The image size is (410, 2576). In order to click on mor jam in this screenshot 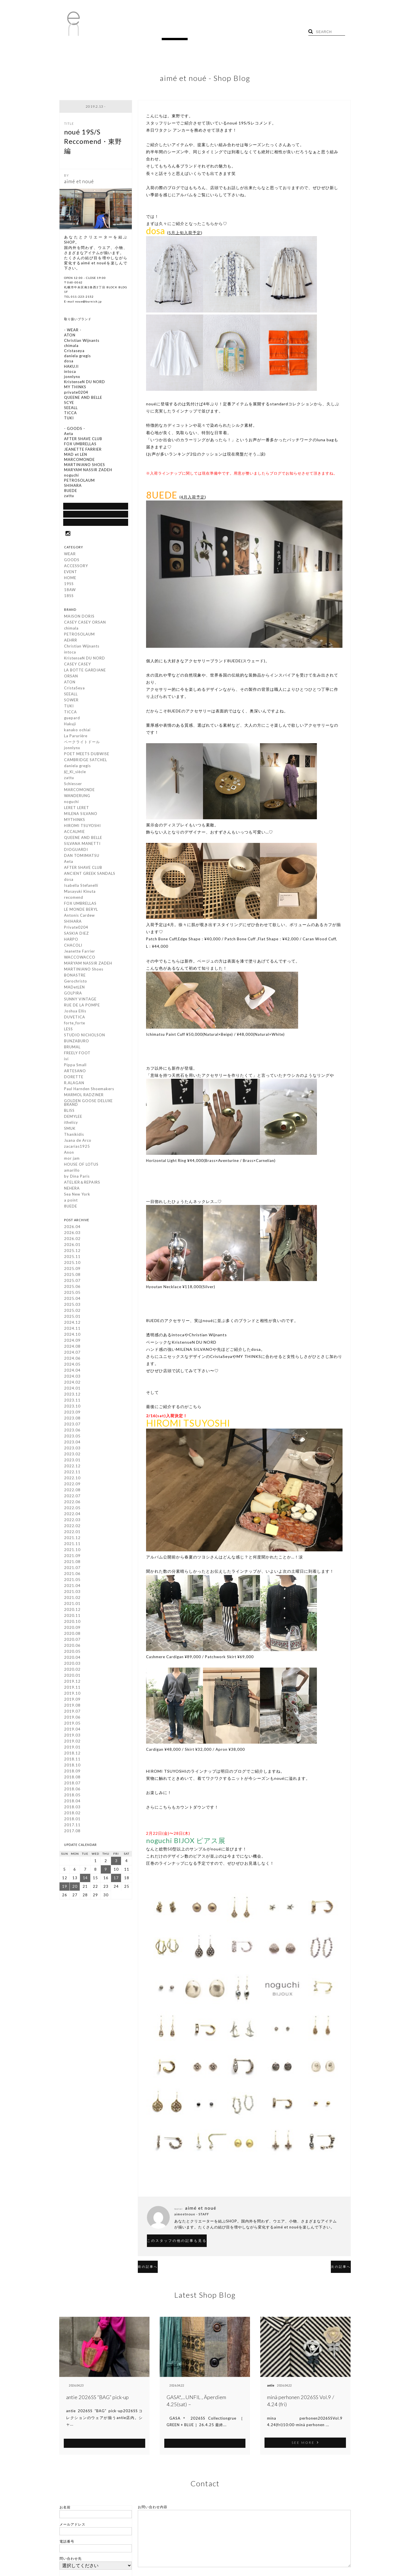, I will do `click(72, 1160)`.